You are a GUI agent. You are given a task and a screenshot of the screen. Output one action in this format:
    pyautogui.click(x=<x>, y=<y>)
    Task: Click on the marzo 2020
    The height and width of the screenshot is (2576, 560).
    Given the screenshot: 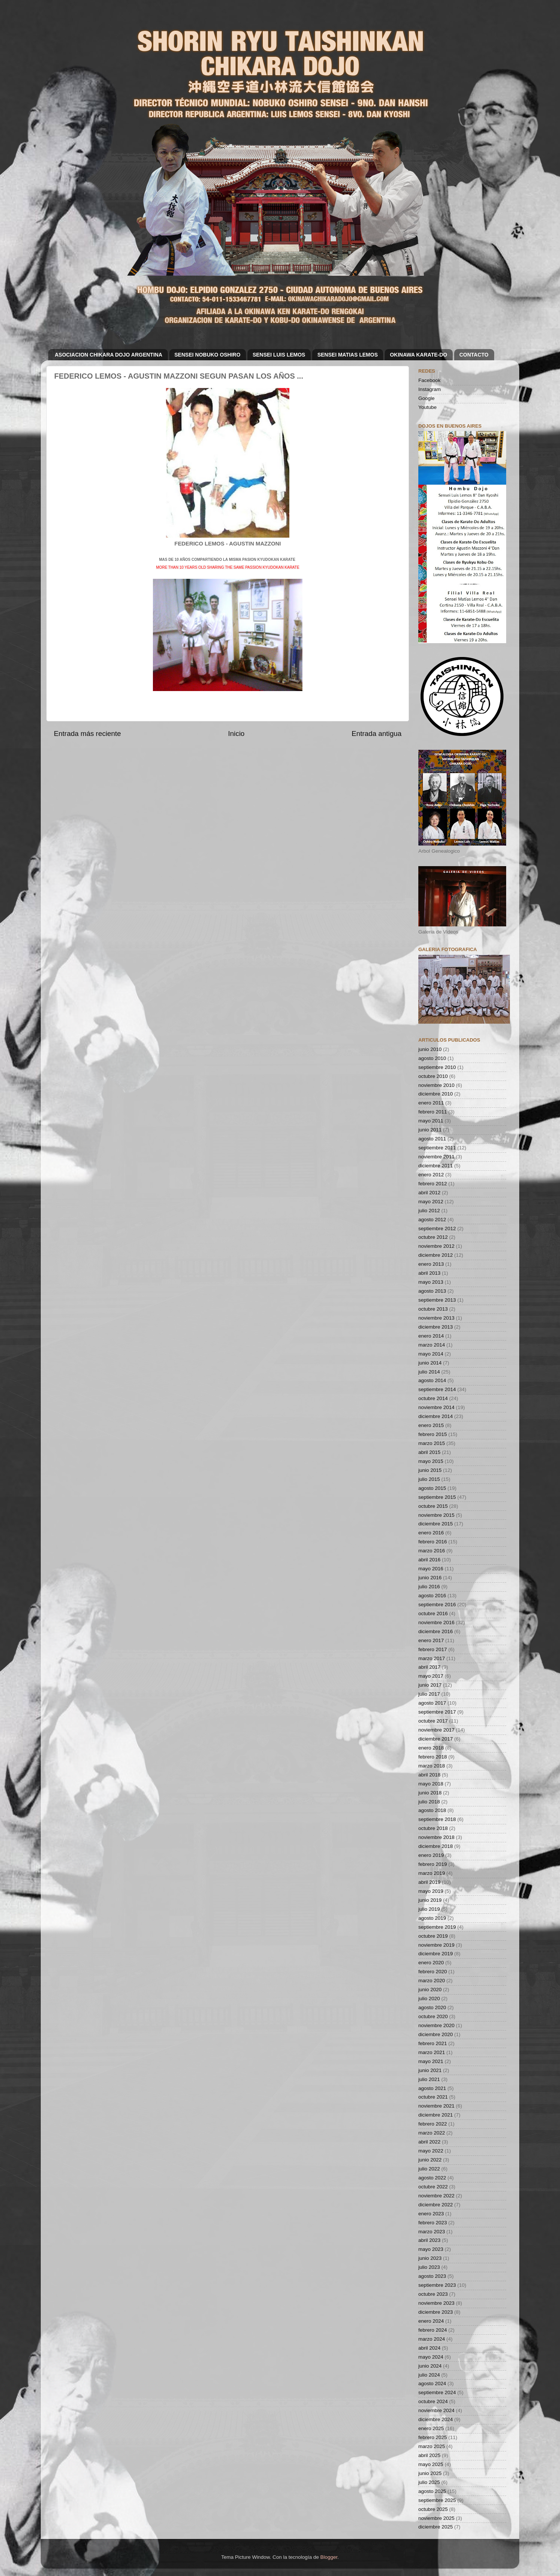 What is the action you would take?
    pyautogui.click(x=431, y=1980)
    